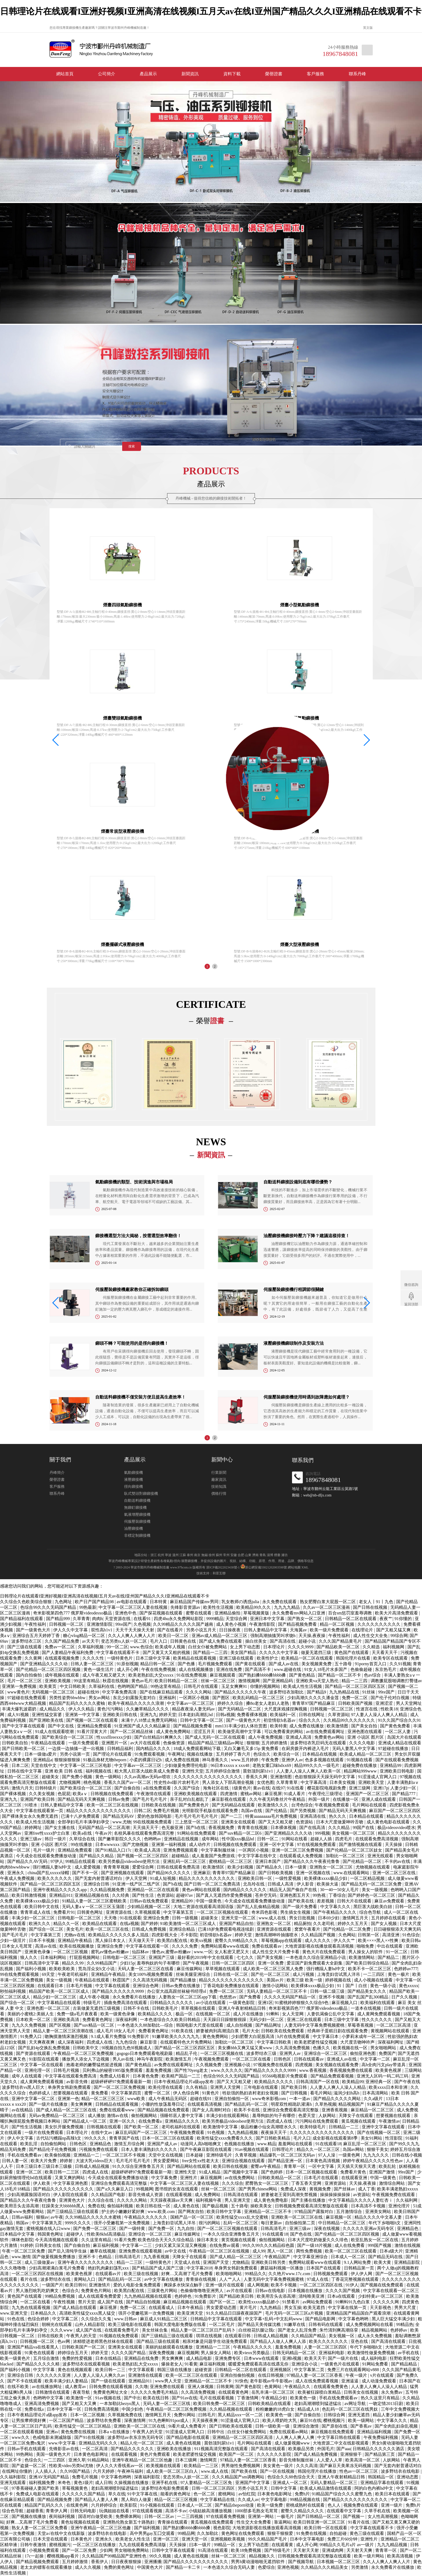 This screenshot has width=422, height=2576. Describe the element at coordinates (396, 1827) in the screenshot. I see `极品videosvideo喷水` at that location.